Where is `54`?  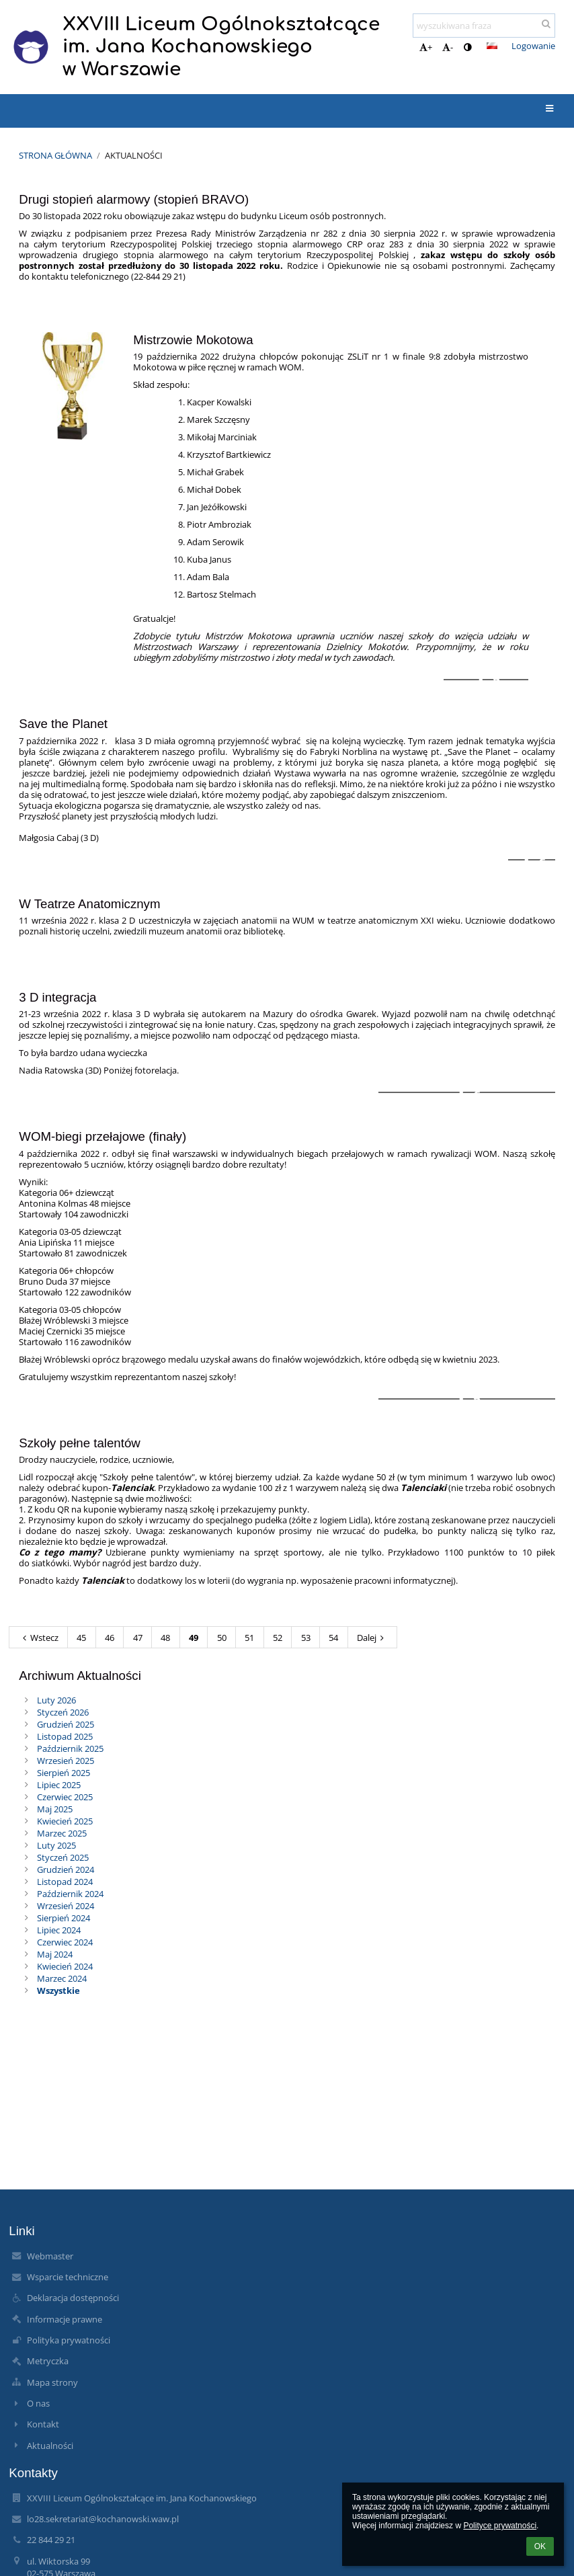
54 is located at coordinates (333, 1638).